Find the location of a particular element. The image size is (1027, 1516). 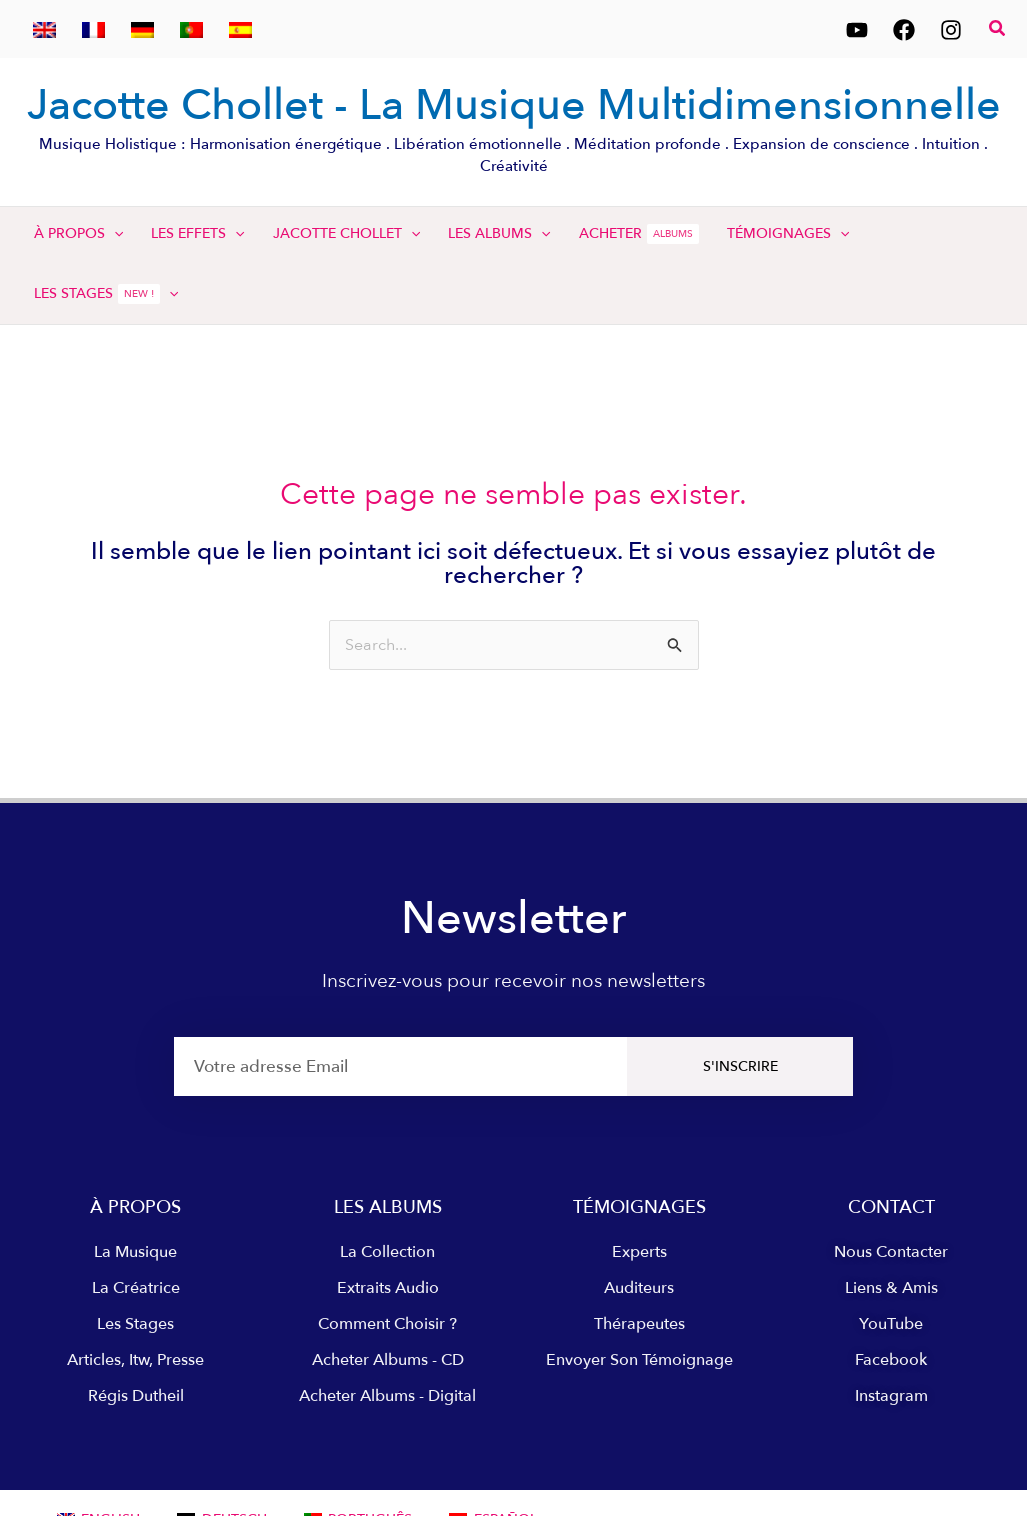

[YouTube] is located at coordinates (857, 30).